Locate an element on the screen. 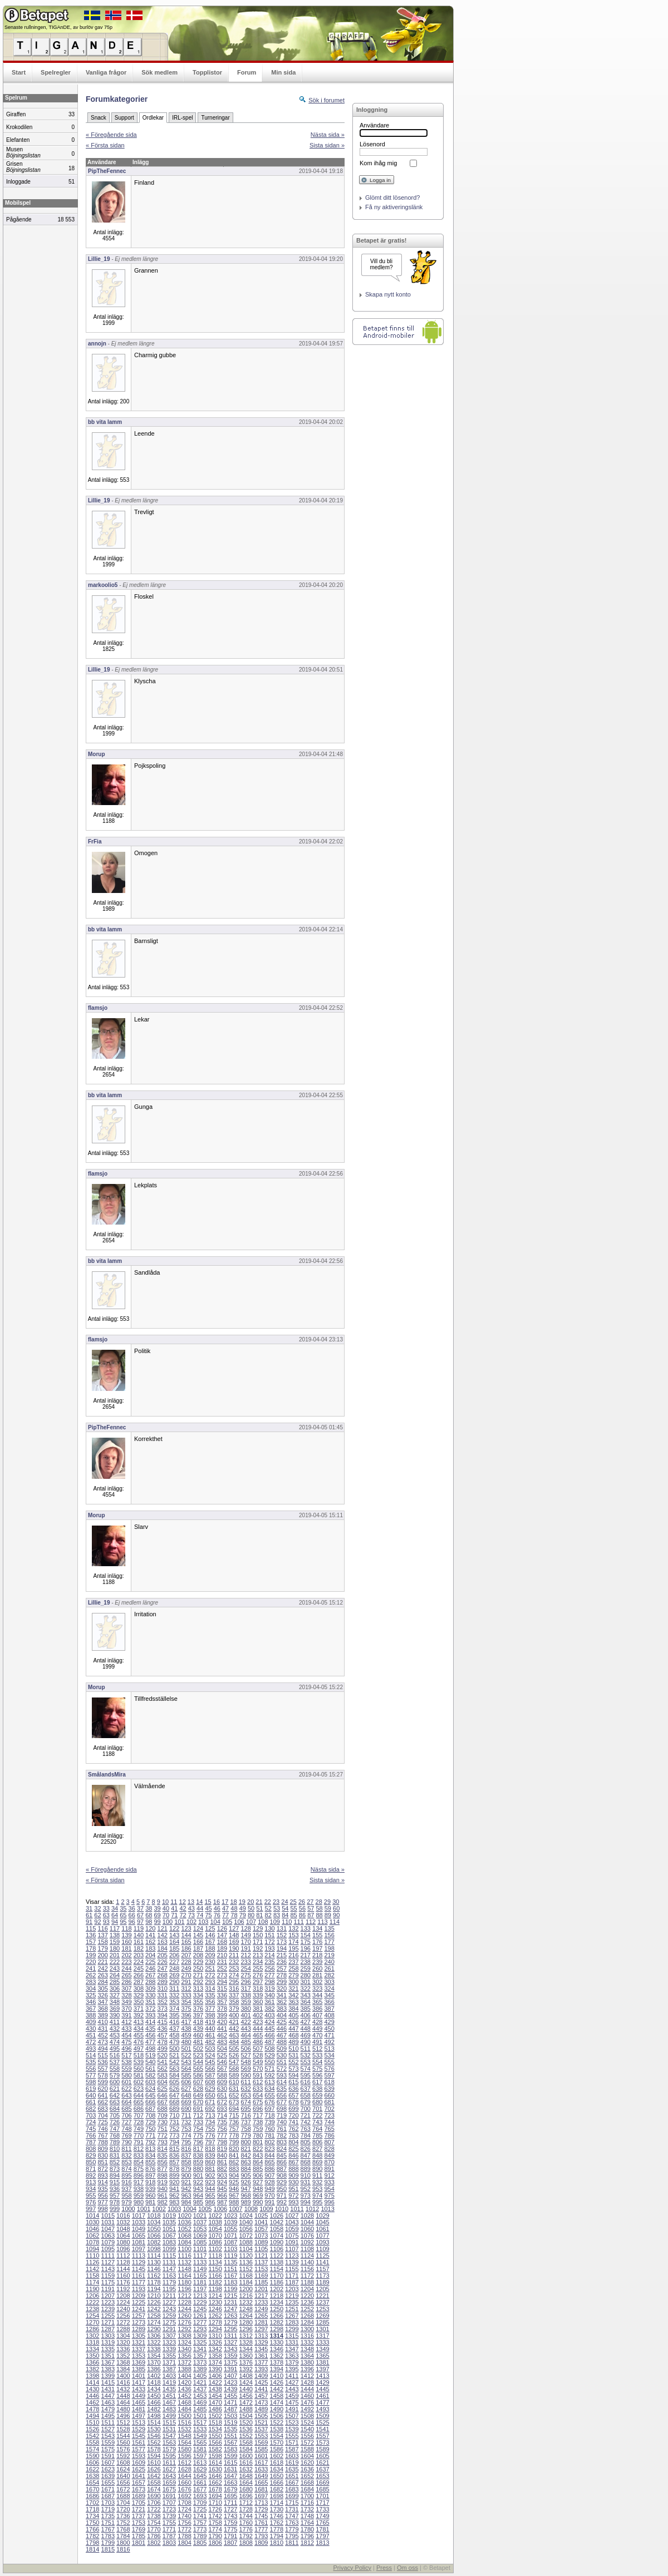 The width and height of the screenshot is (668, 2576). 803 is located at coordinates (282, 2142).